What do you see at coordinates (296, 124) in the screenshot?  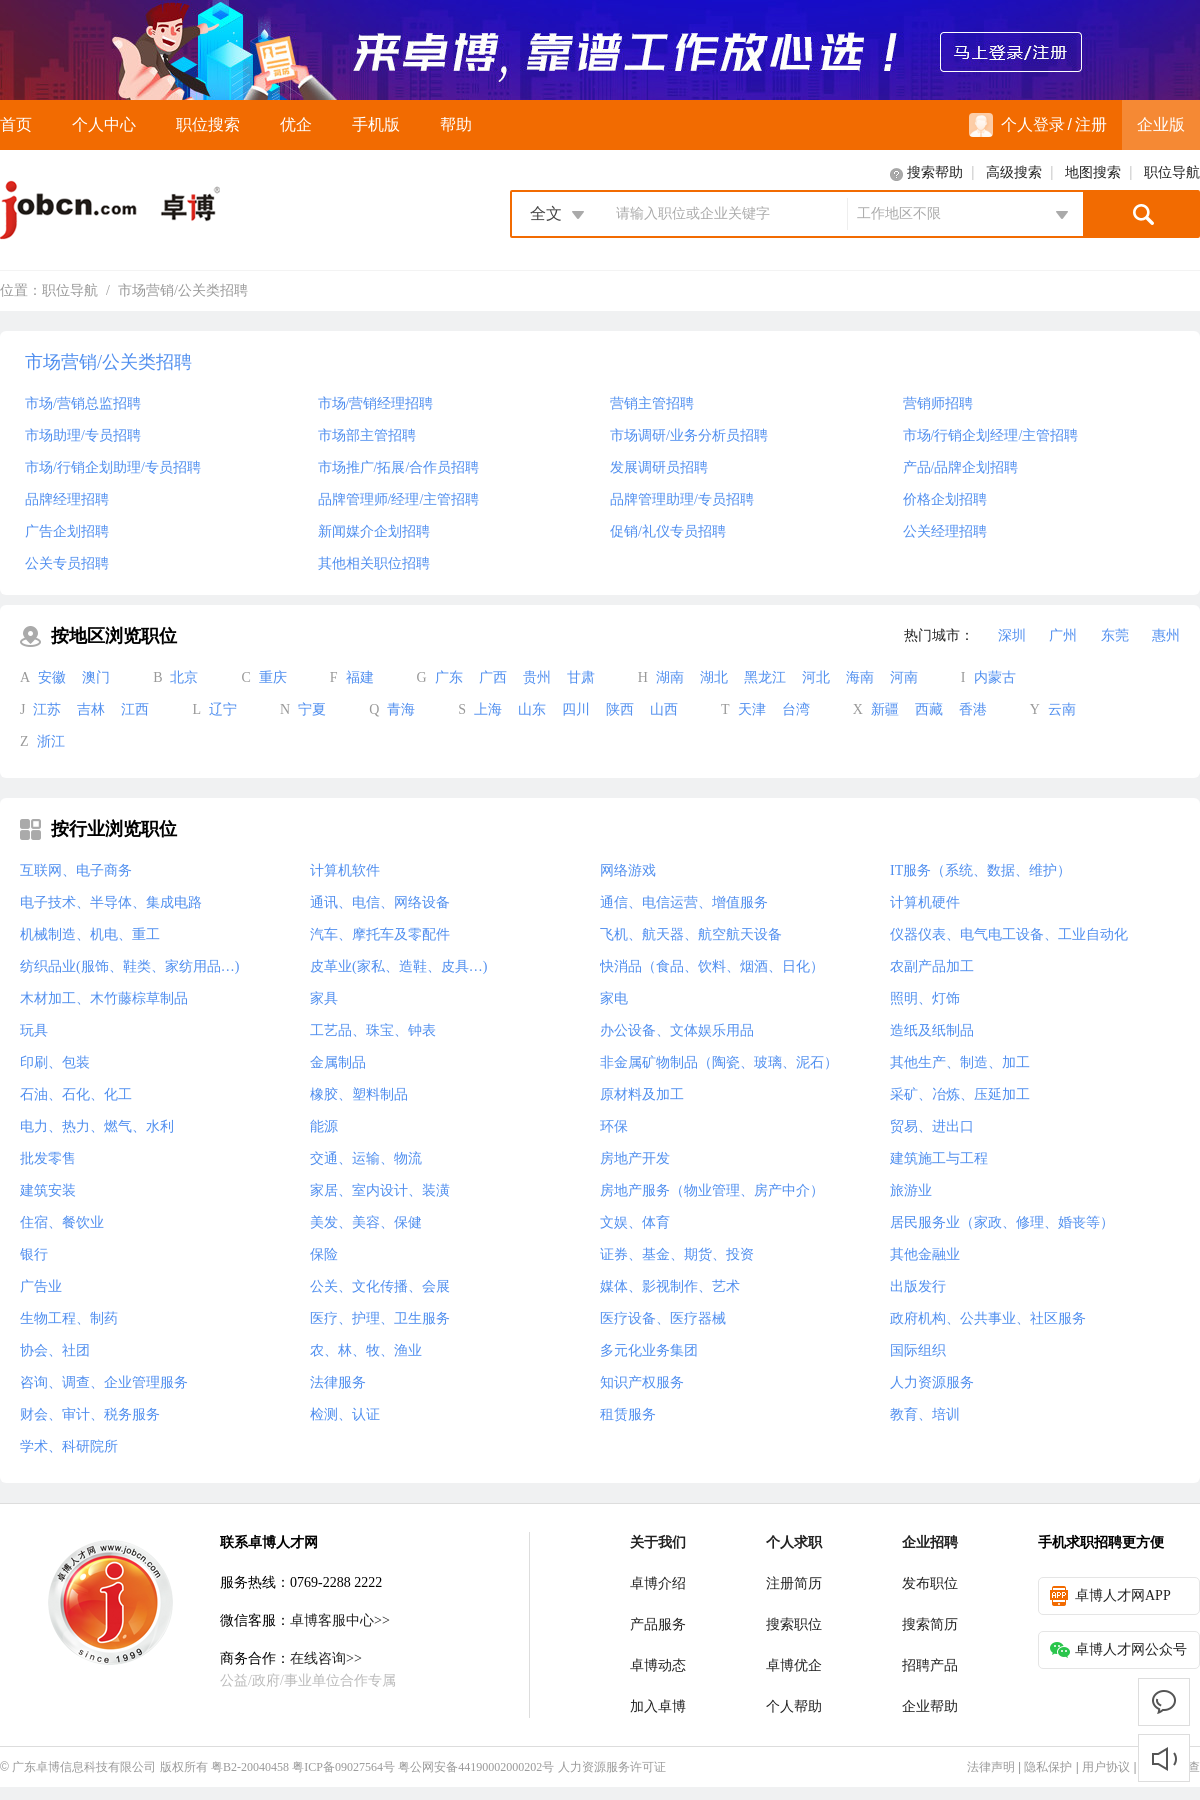 I see `优企` at bounding box center [296, 124].